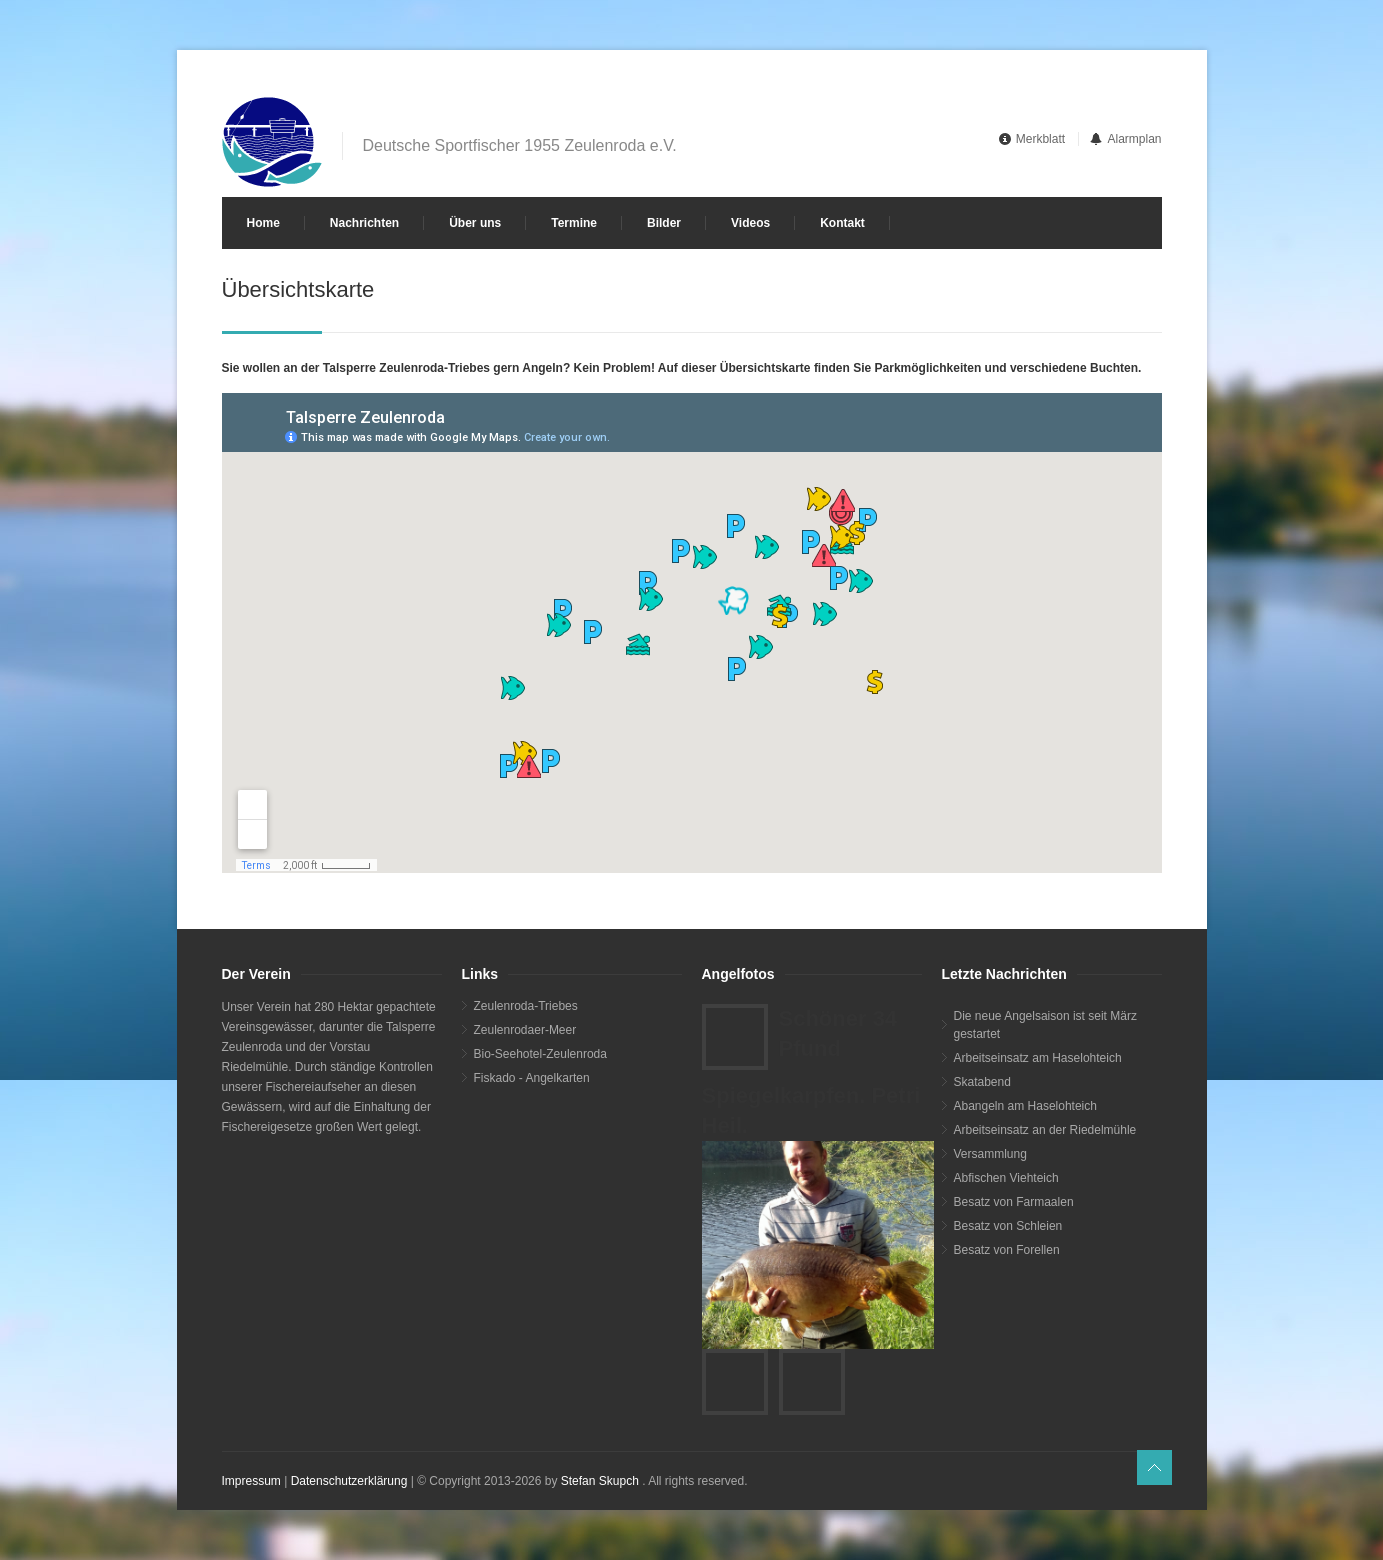 The width and height of the screenshot is (1383, 1560). What do you see at coordinates (1045, 1130) in the screenshot?
I see `Arbeitseinsatz an der Riedelmühle` at bounding box center [1045, 1130].